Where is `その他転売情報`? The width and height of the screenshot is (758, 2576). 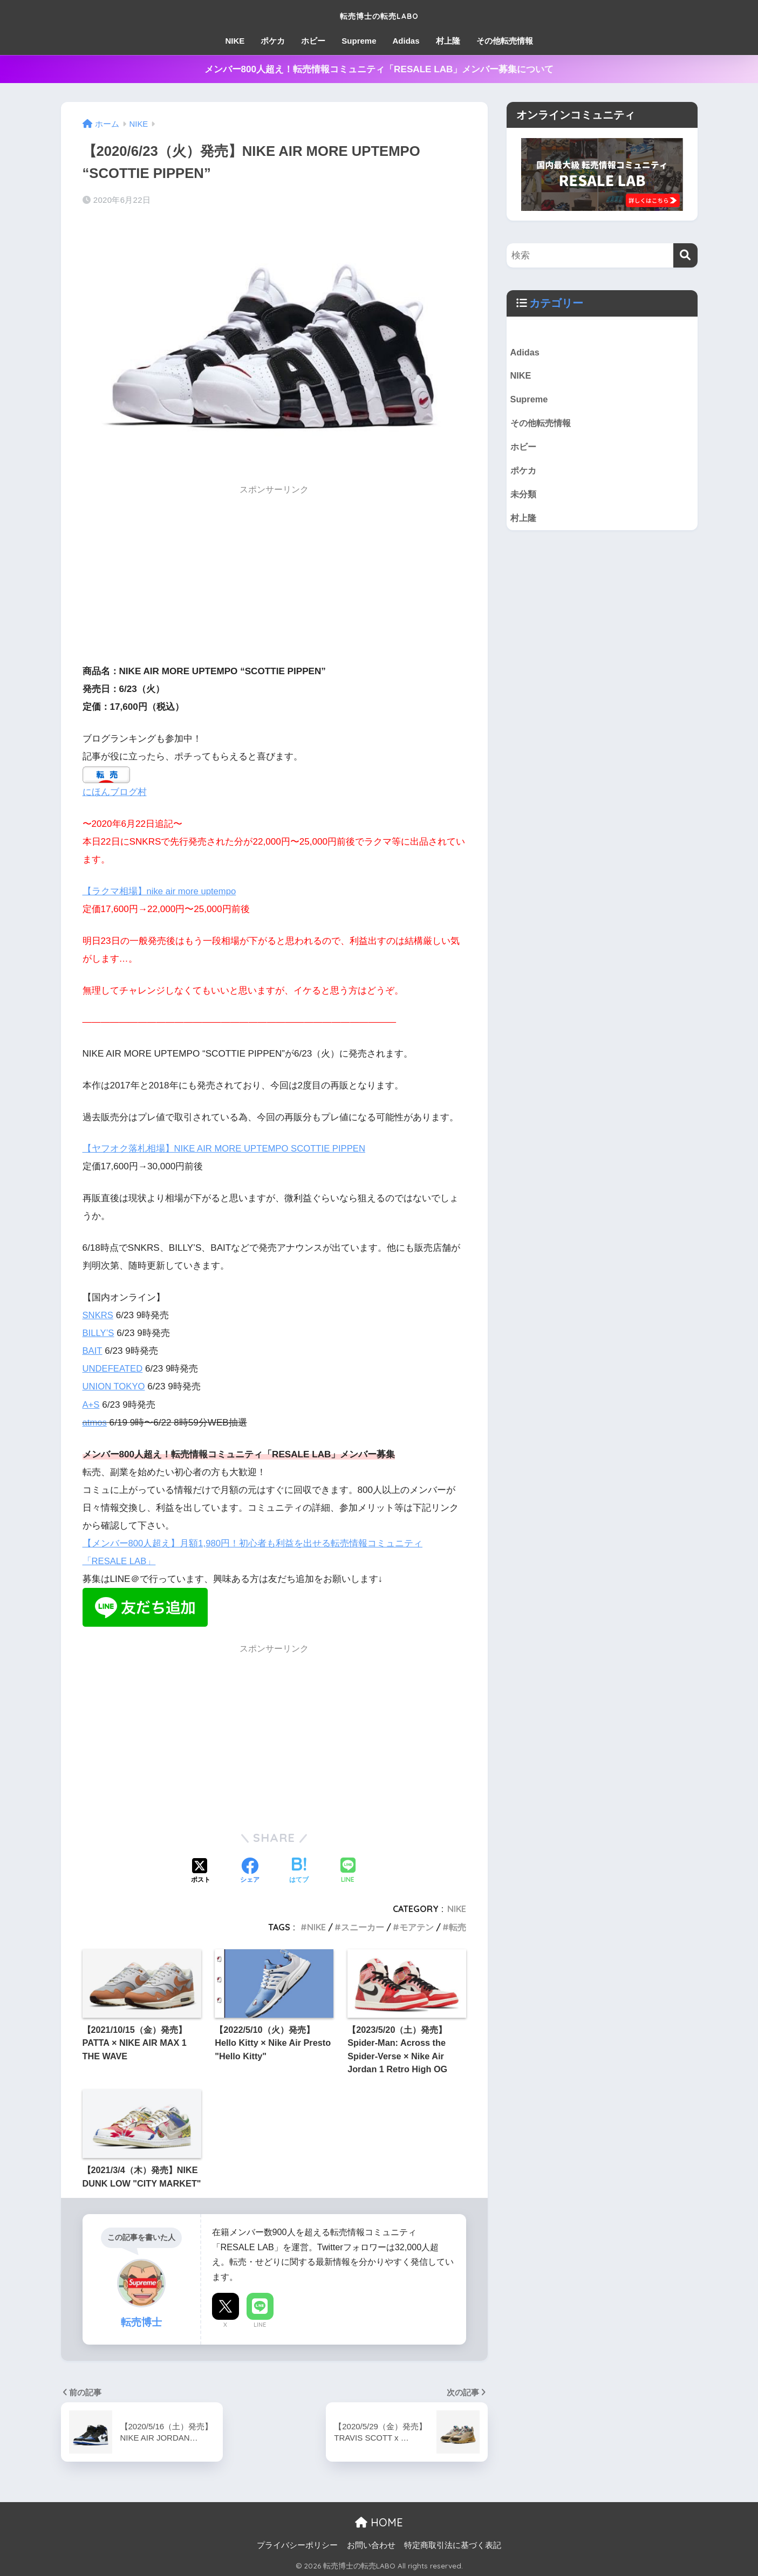
その他転売情報 is located at coordinates (504, 40).